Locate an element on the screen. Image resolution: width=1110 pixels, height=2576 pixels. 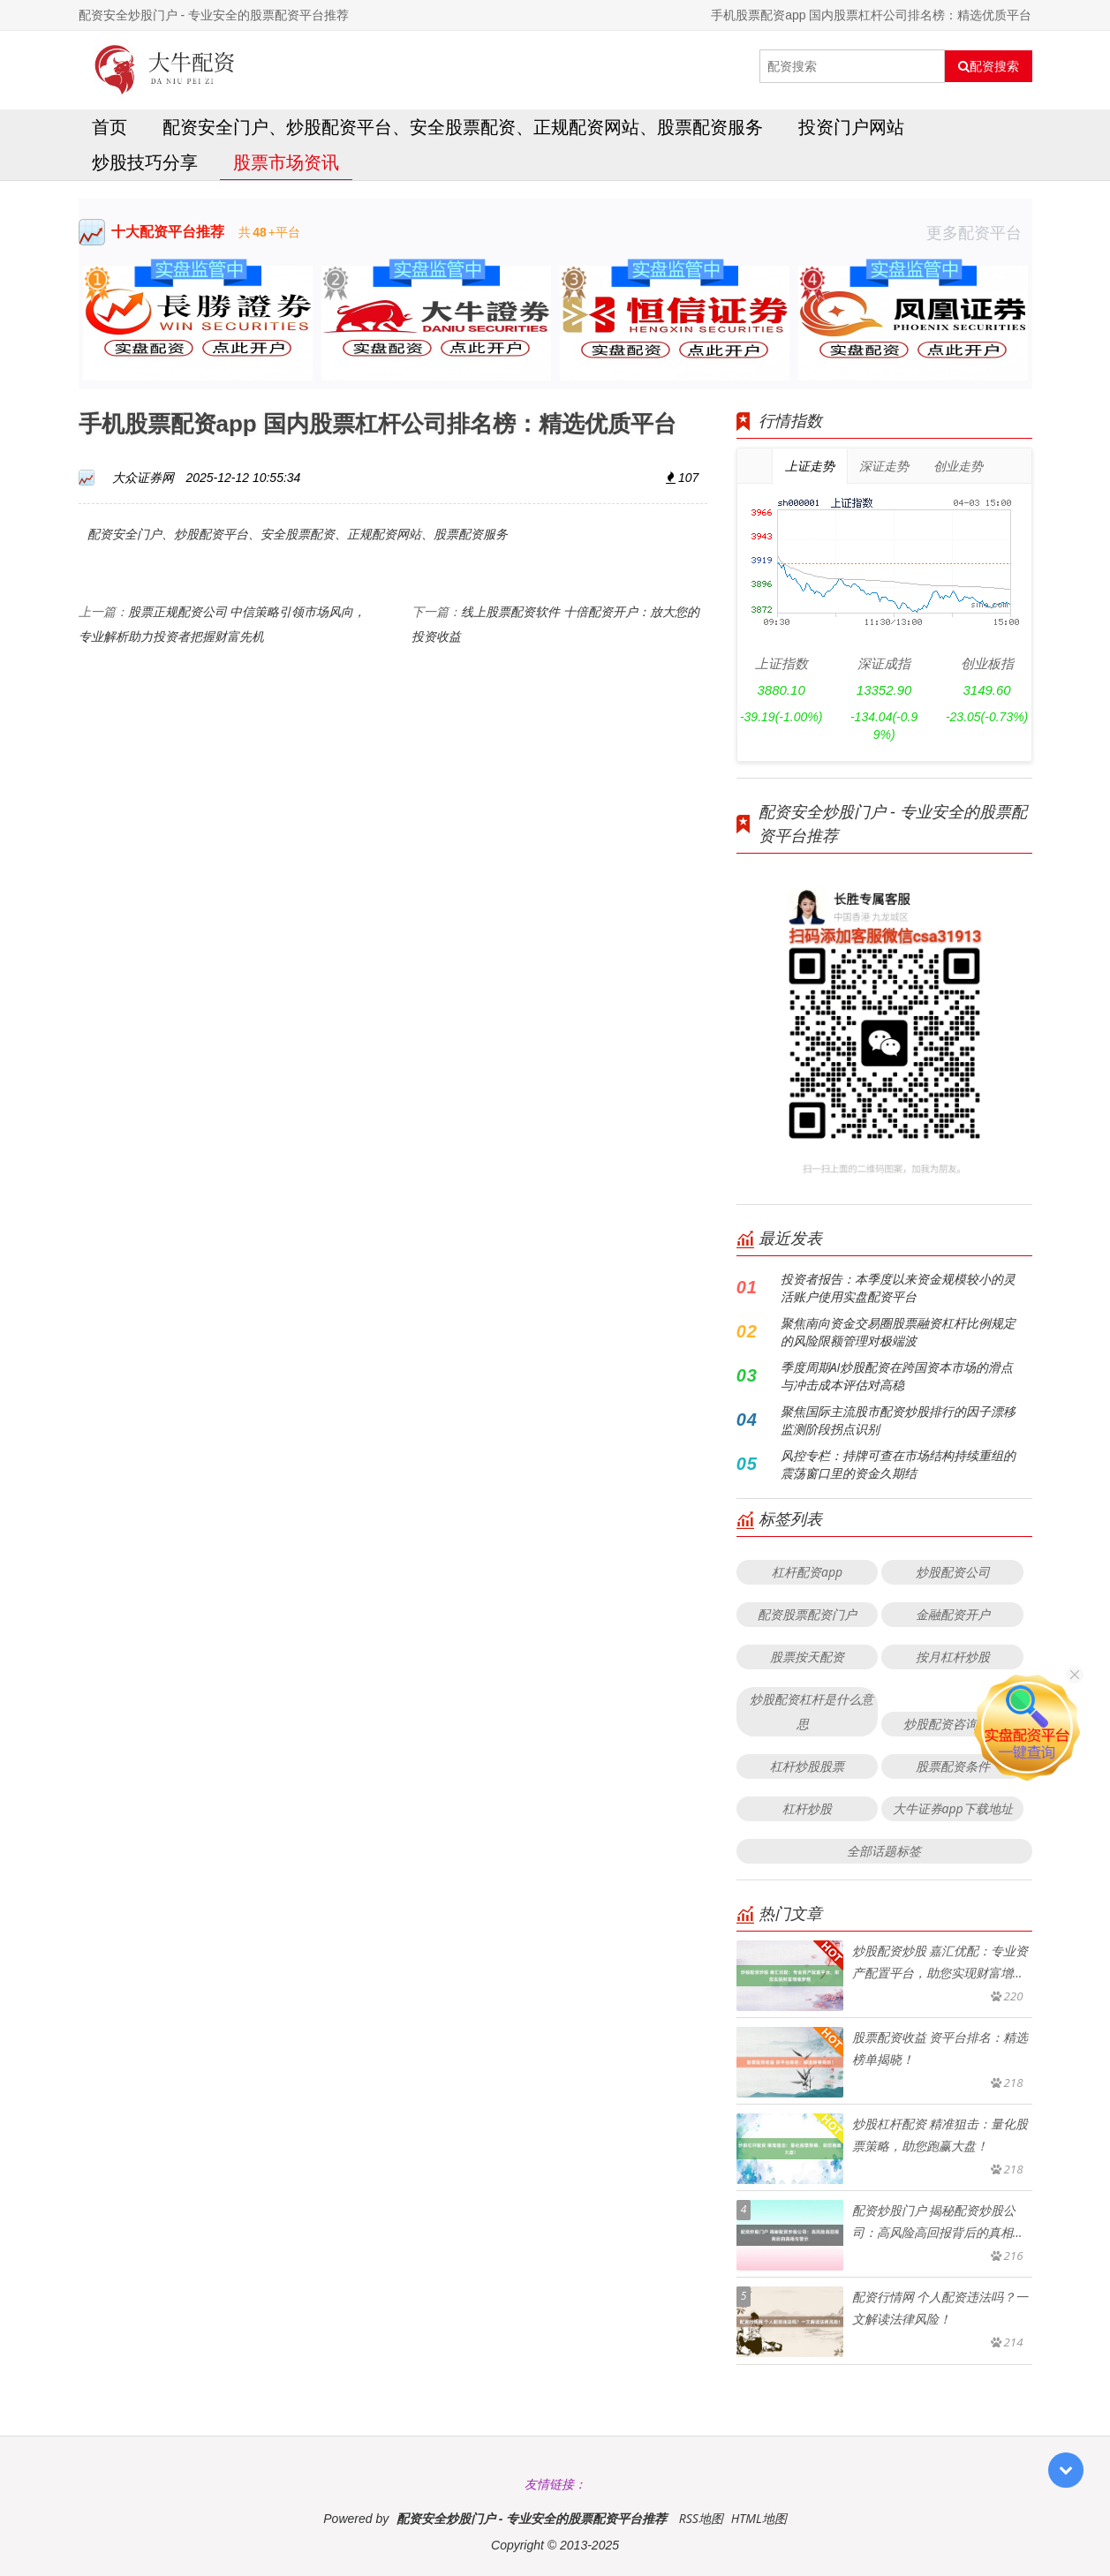
聚焦国际主流股市配资炒股排行的因子漂移监测阶段拐点识别 is located at coordinates (898, 1420).